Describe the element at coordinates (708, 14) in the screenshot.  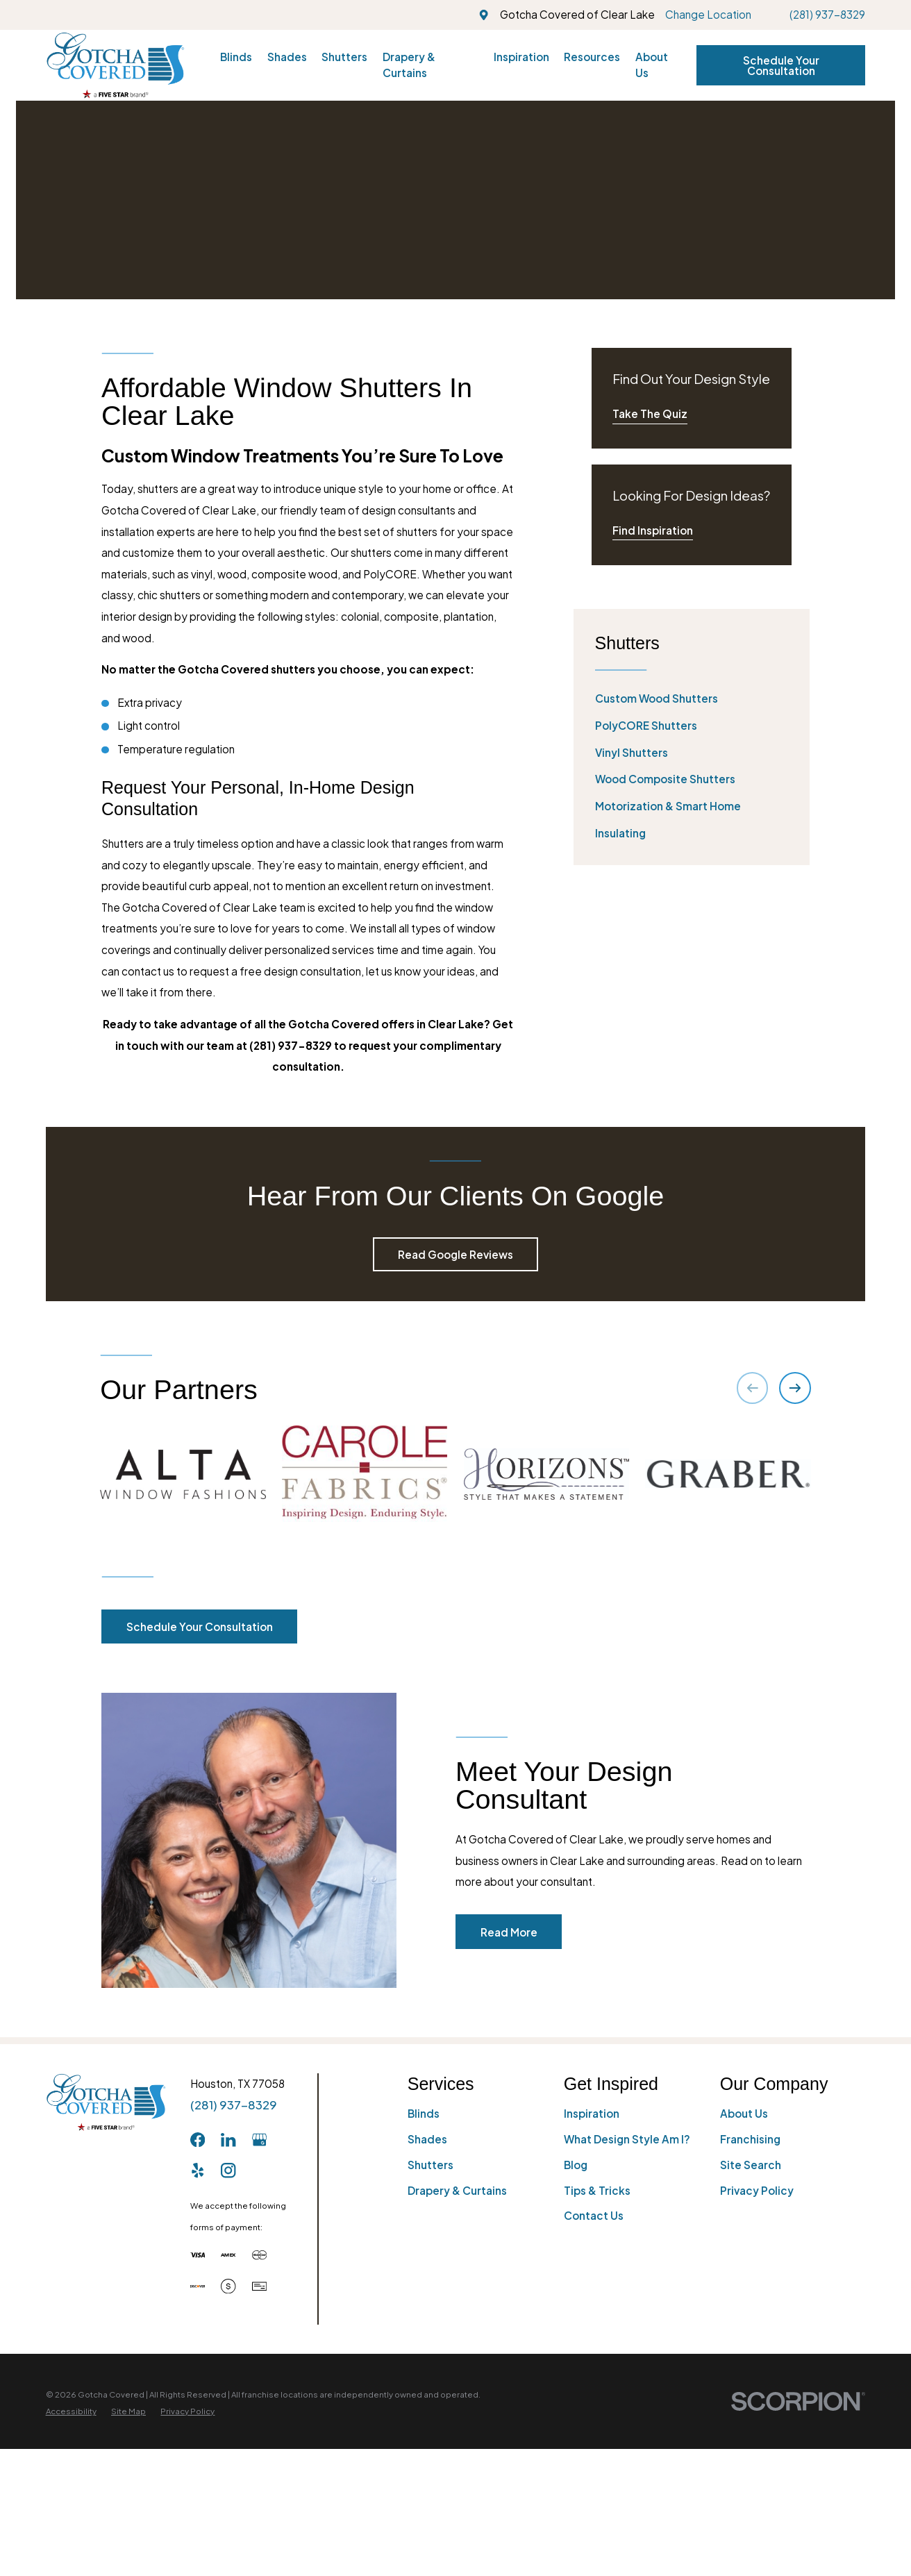
I see `Change Location` at that location.